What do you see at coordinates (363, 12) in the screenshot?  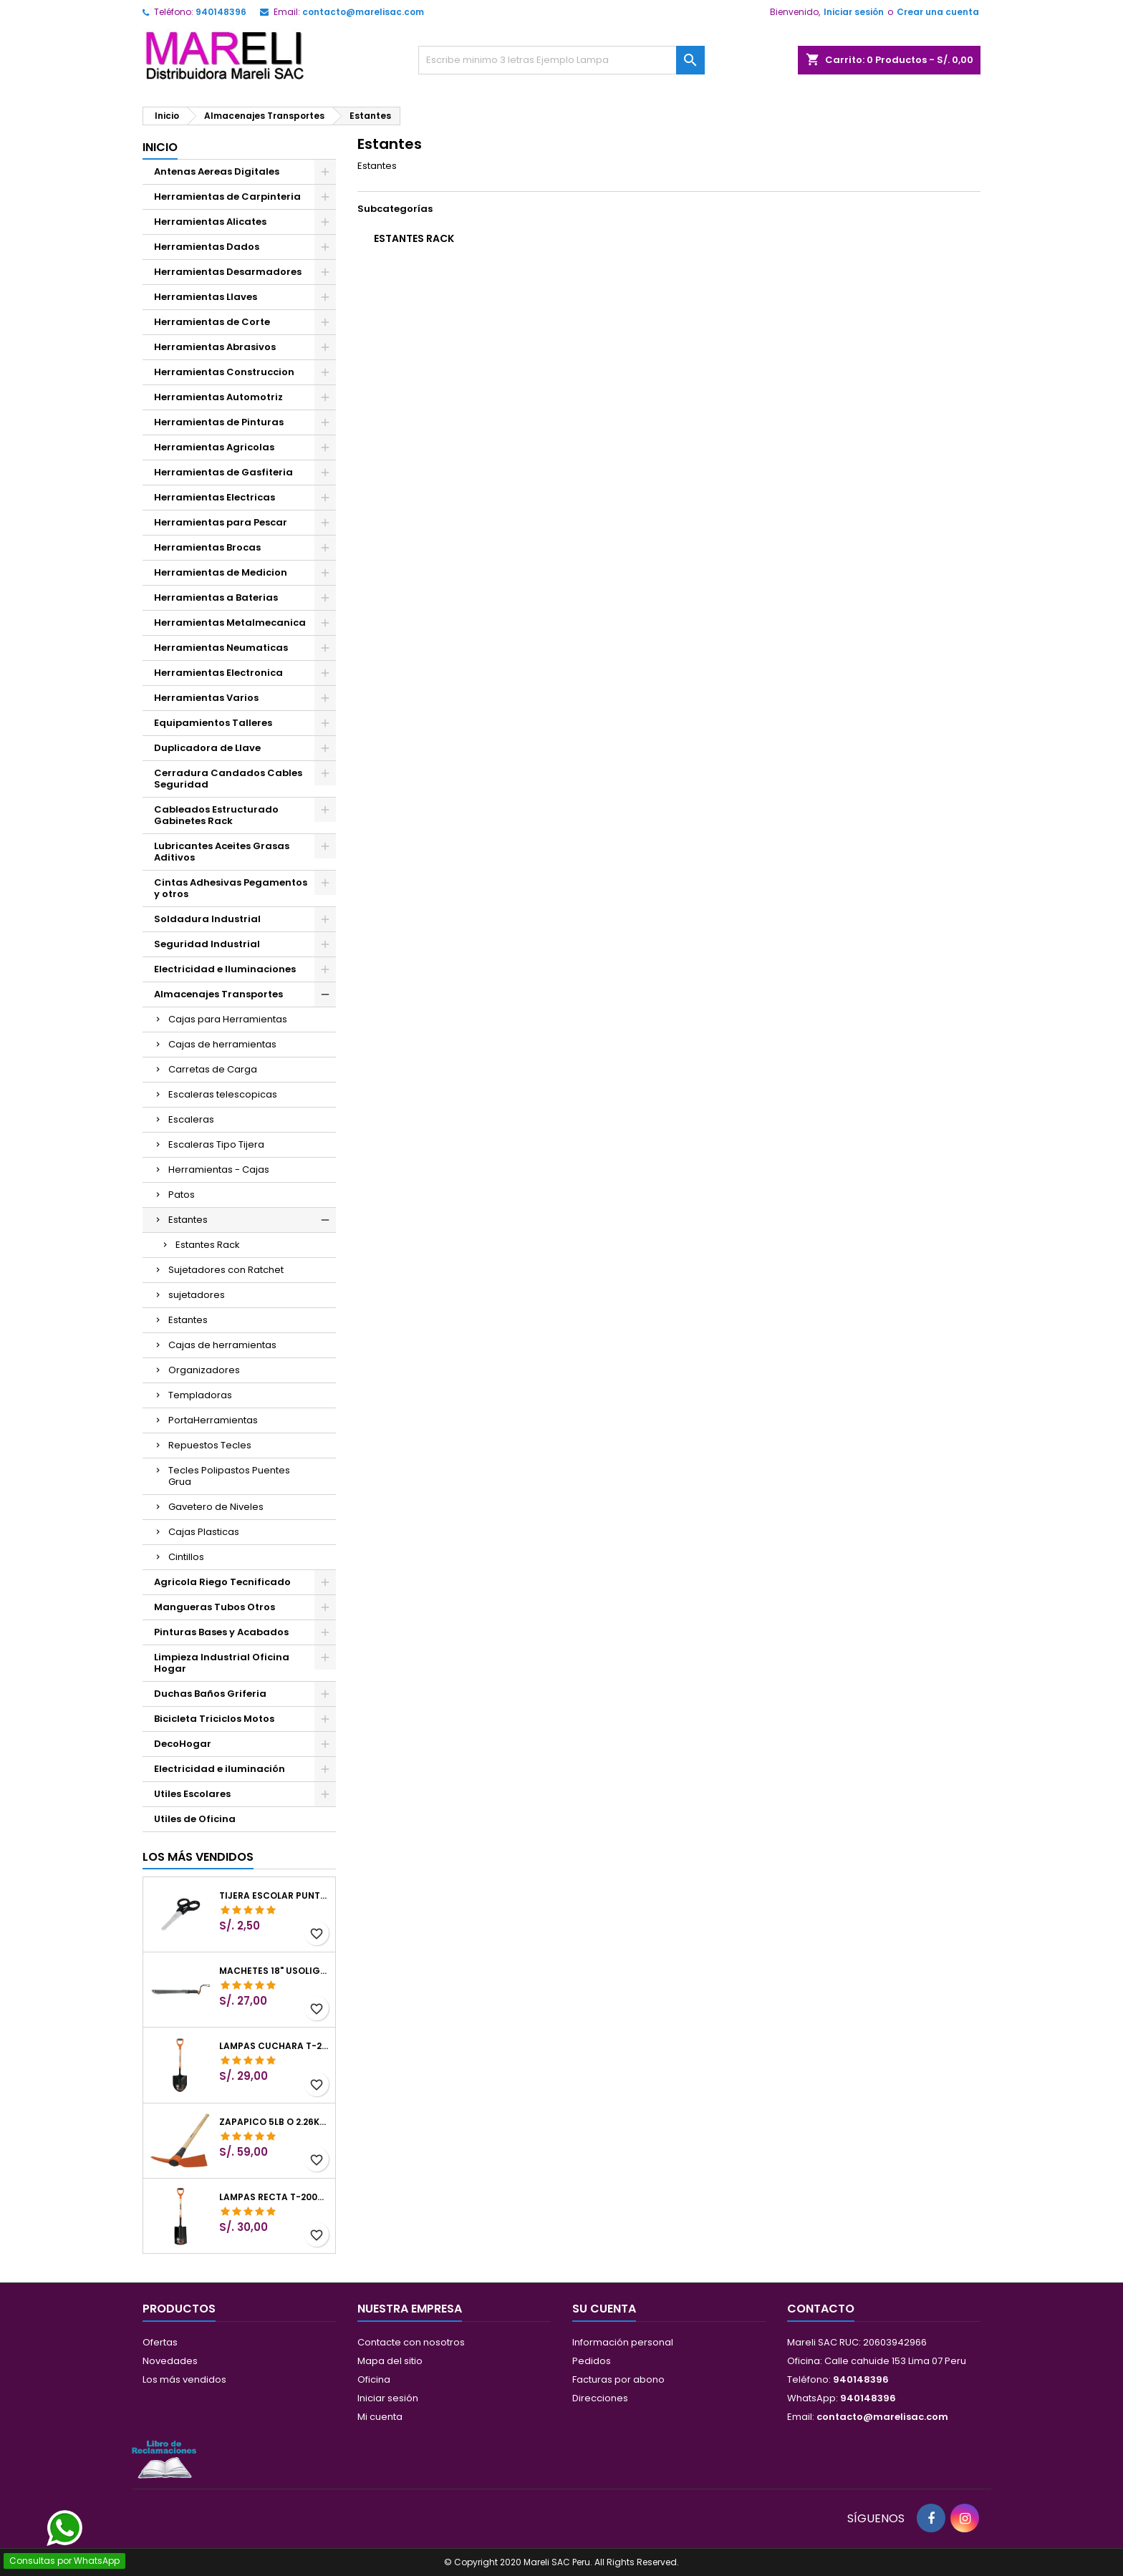 I see `contacto@marelisac.com` at bounding box center [363, 12].